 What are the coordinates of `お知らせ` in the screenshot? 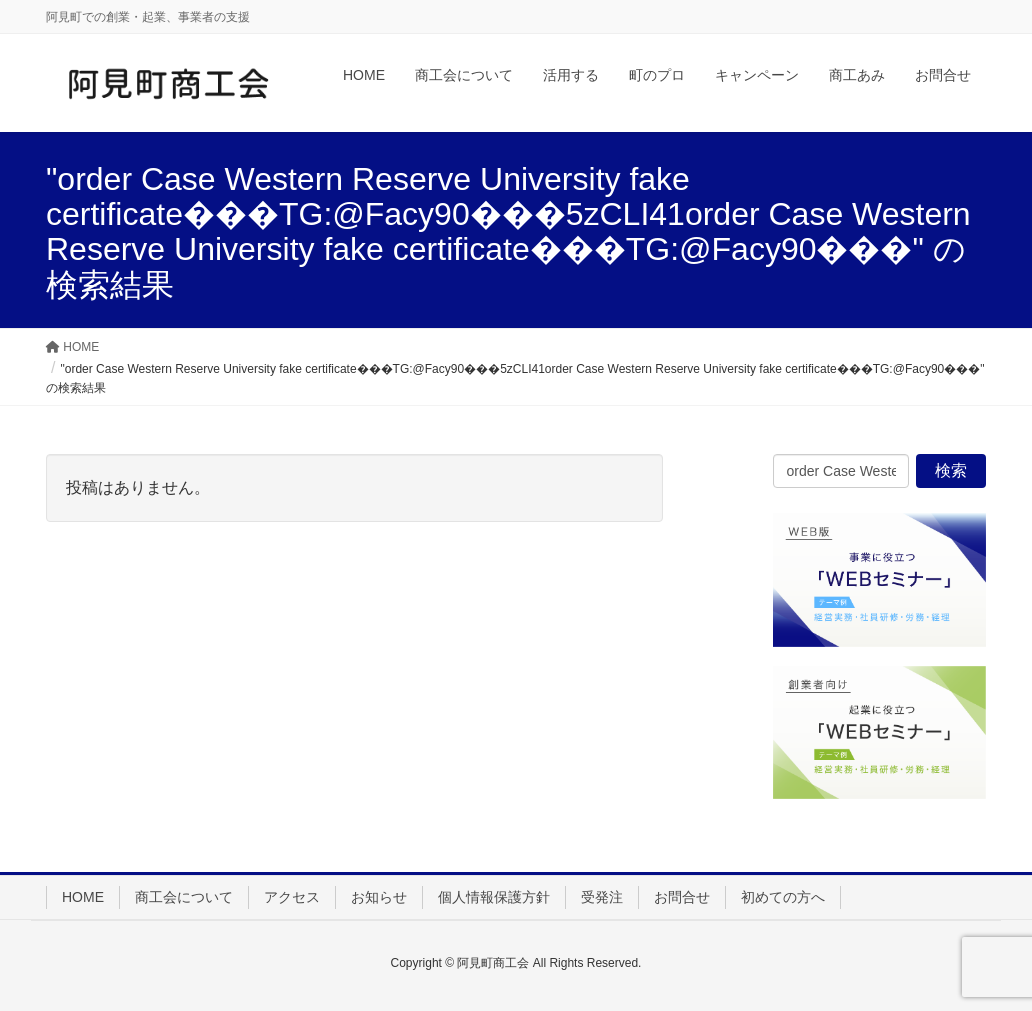 It's located at (379, 897).